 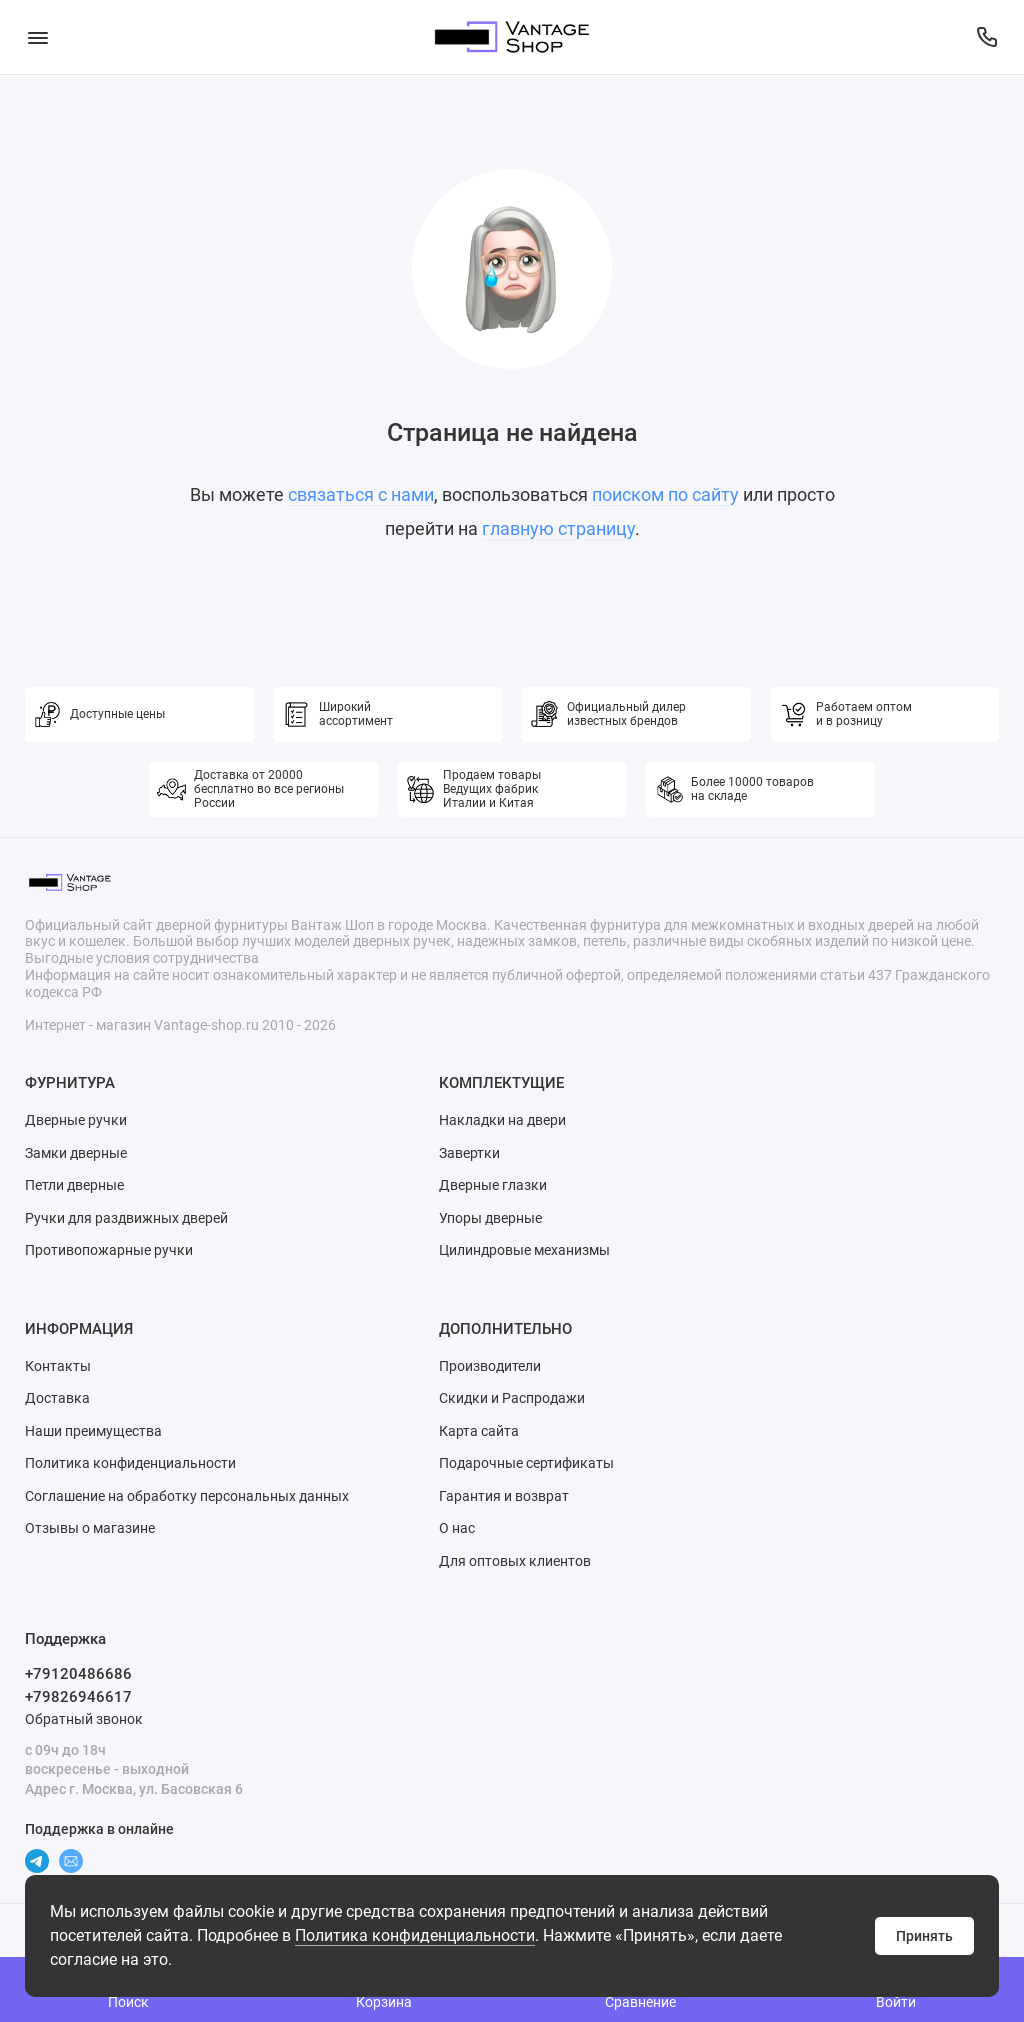 I want to click on Для оптовых клиентов, so click(x=515, y=1561).